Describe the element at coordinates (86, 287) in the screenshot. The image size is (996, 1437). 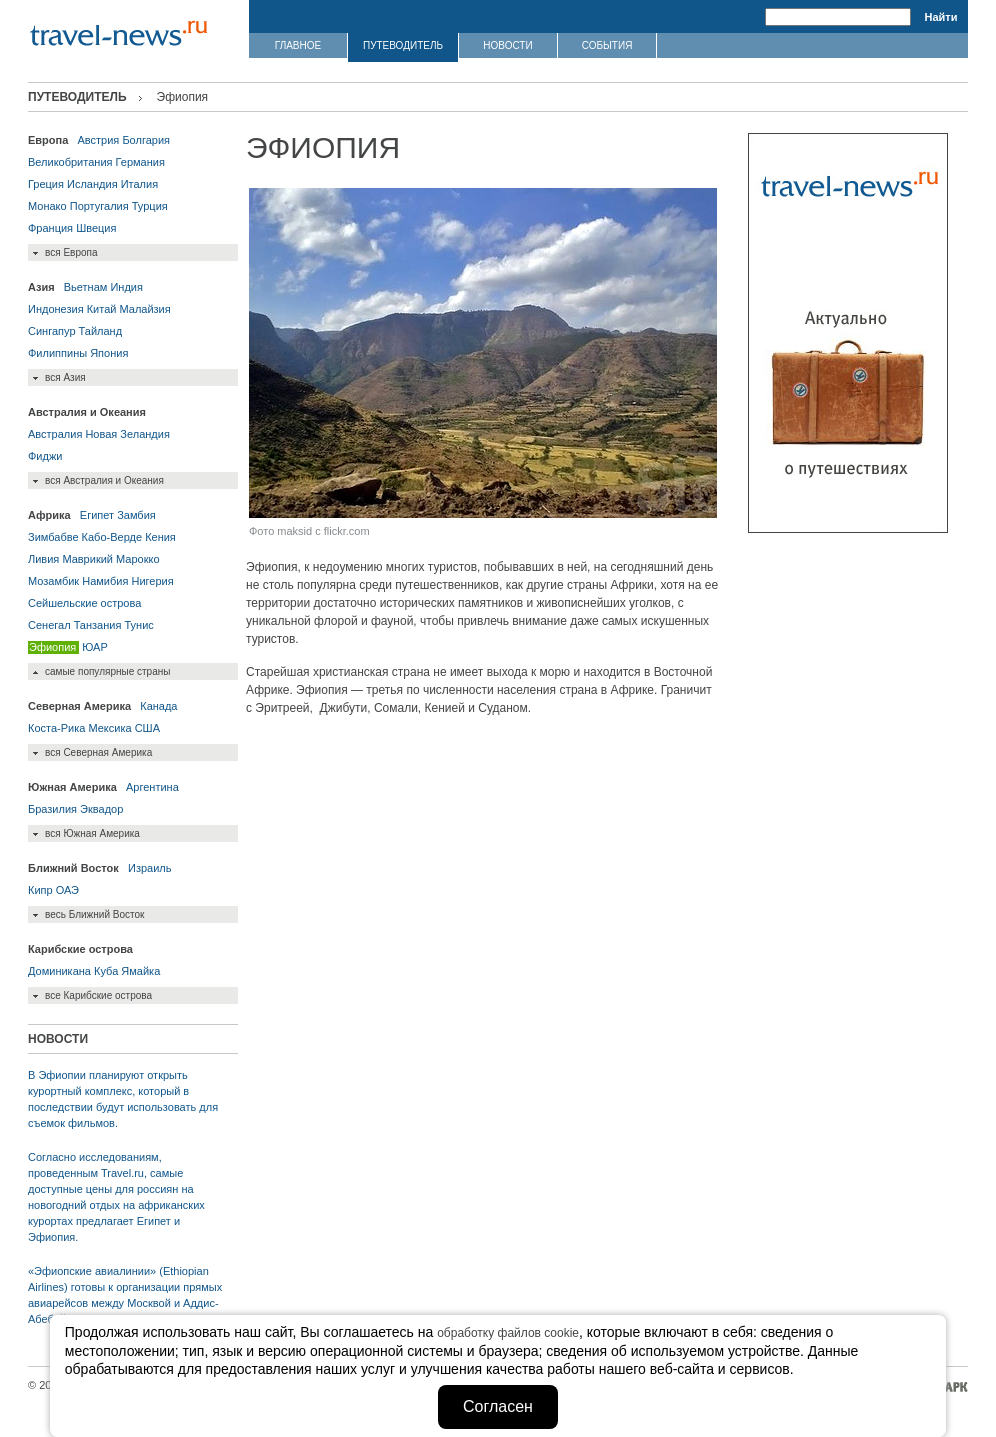
I see `Вьетнам` at that location.